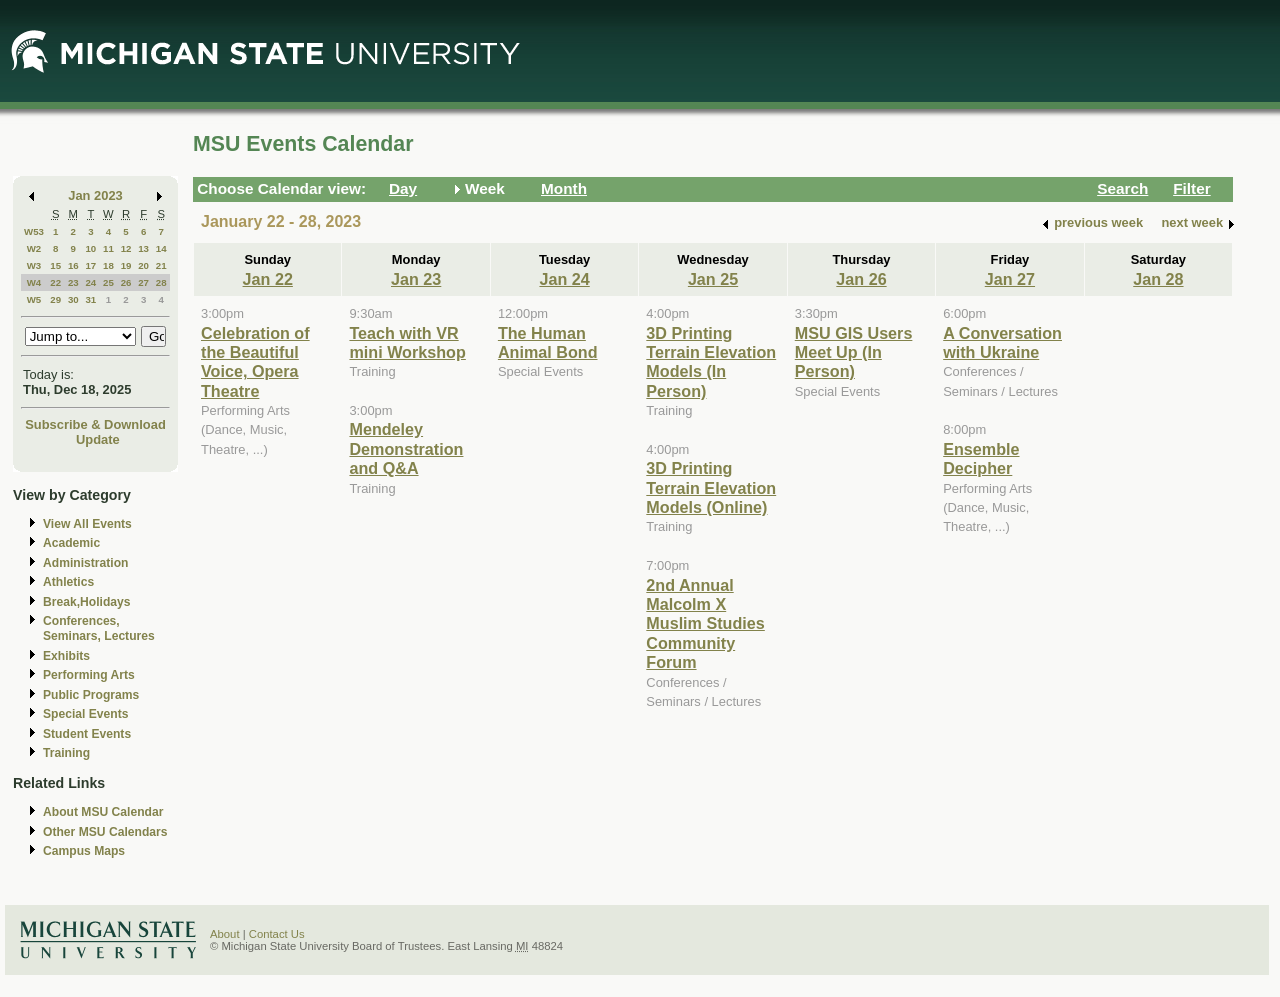 The height and width of the screenshot is (997, 1280). Describe the element at coordinates (34, 231) in the screenshot. I see `W53` at that location.